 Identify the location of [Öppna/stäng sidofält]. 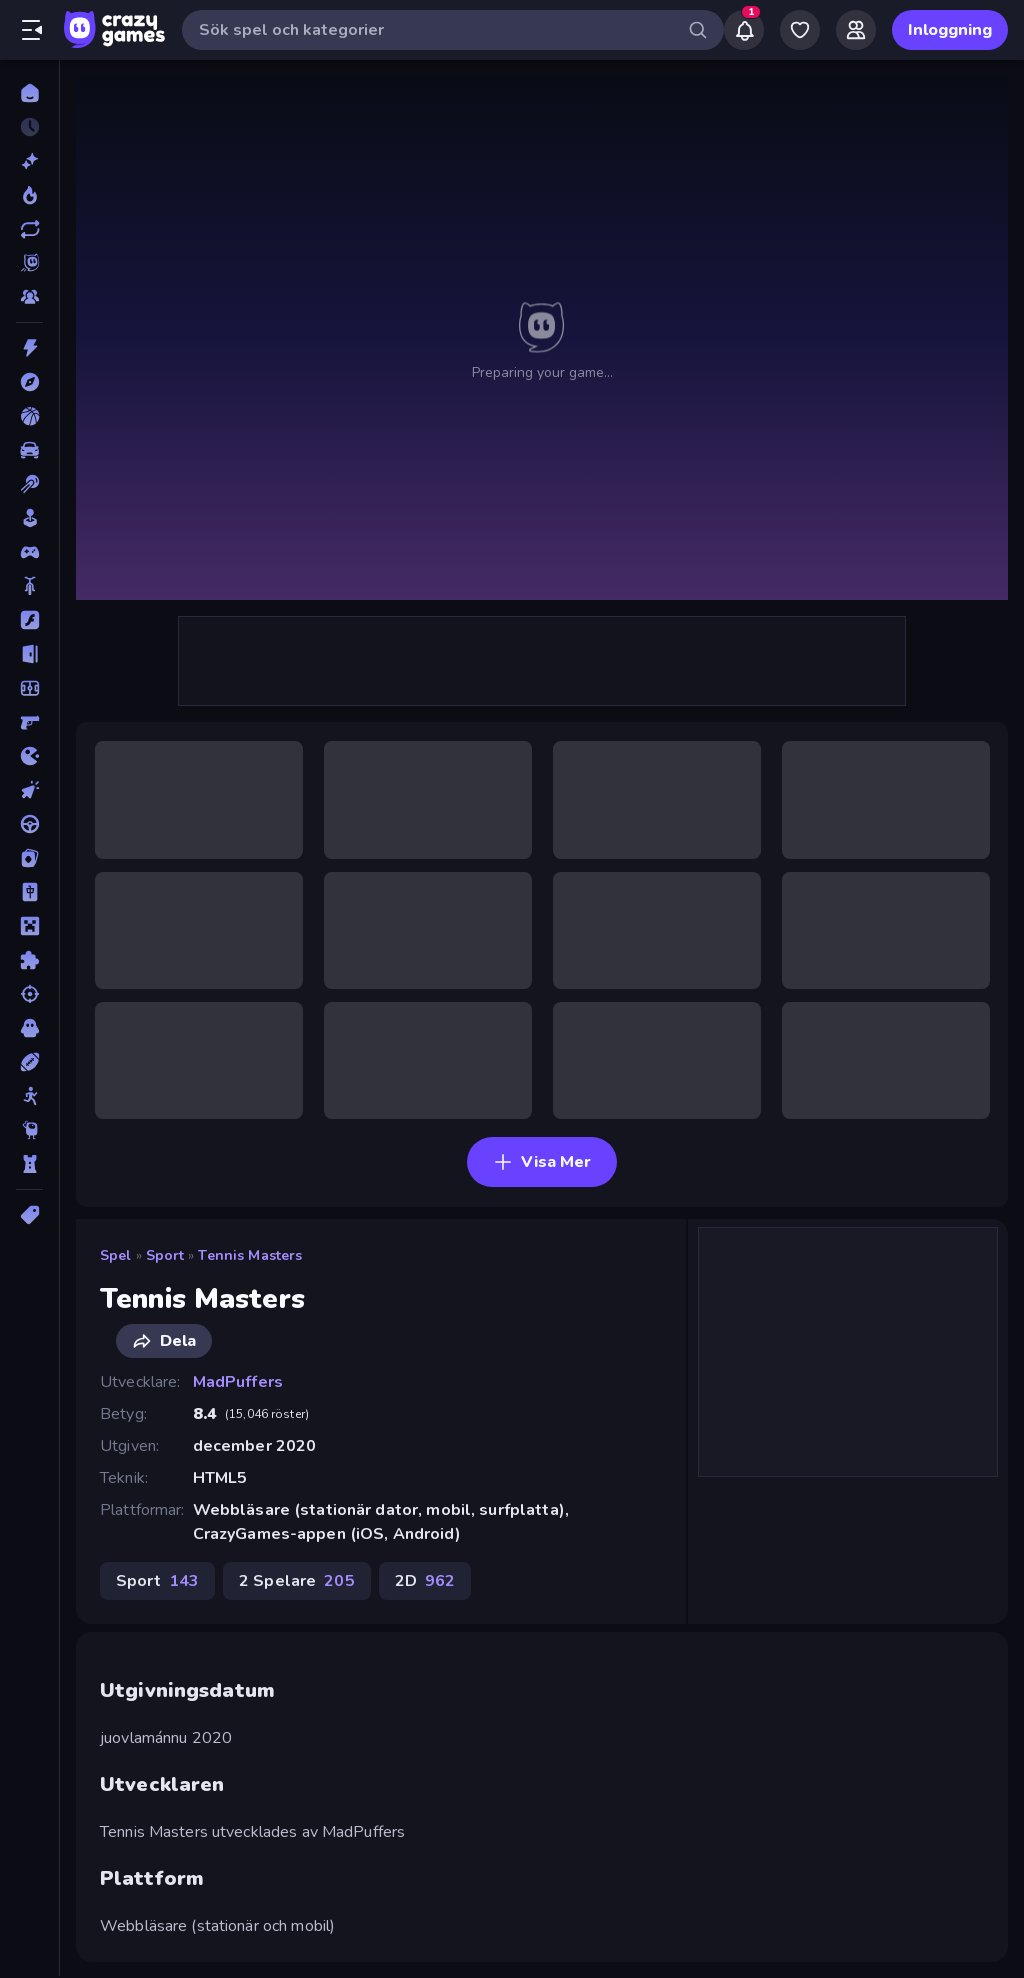
(32, 30).